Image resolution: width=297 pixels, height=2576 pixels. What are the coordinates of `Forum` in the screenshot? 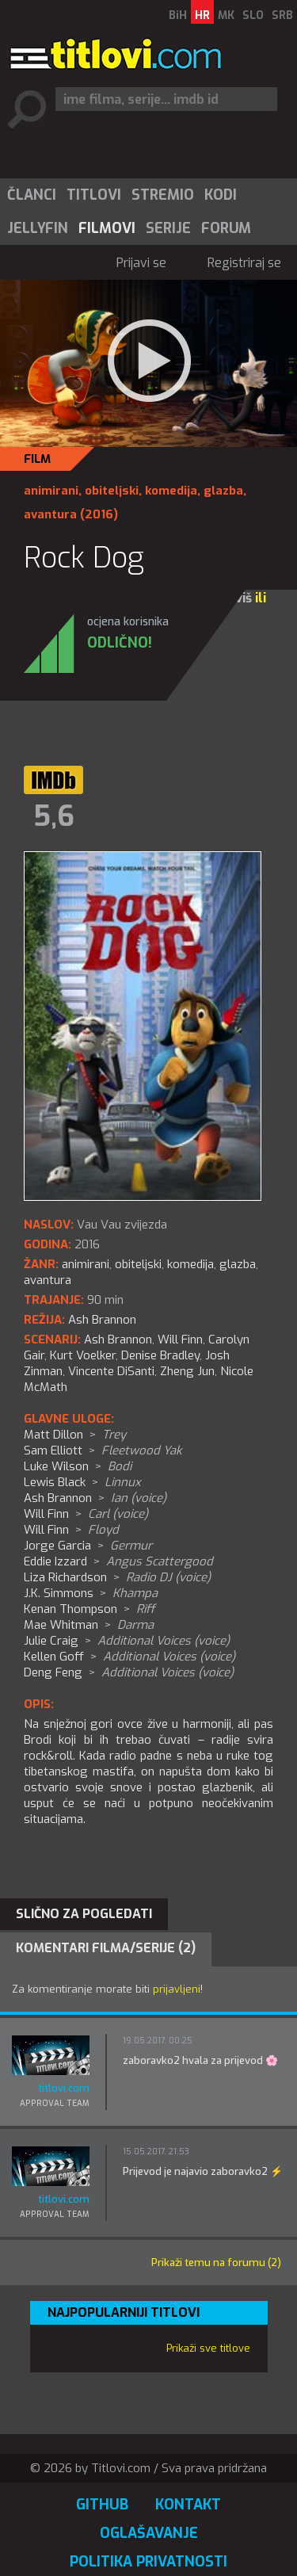 It's located at (226, 228).